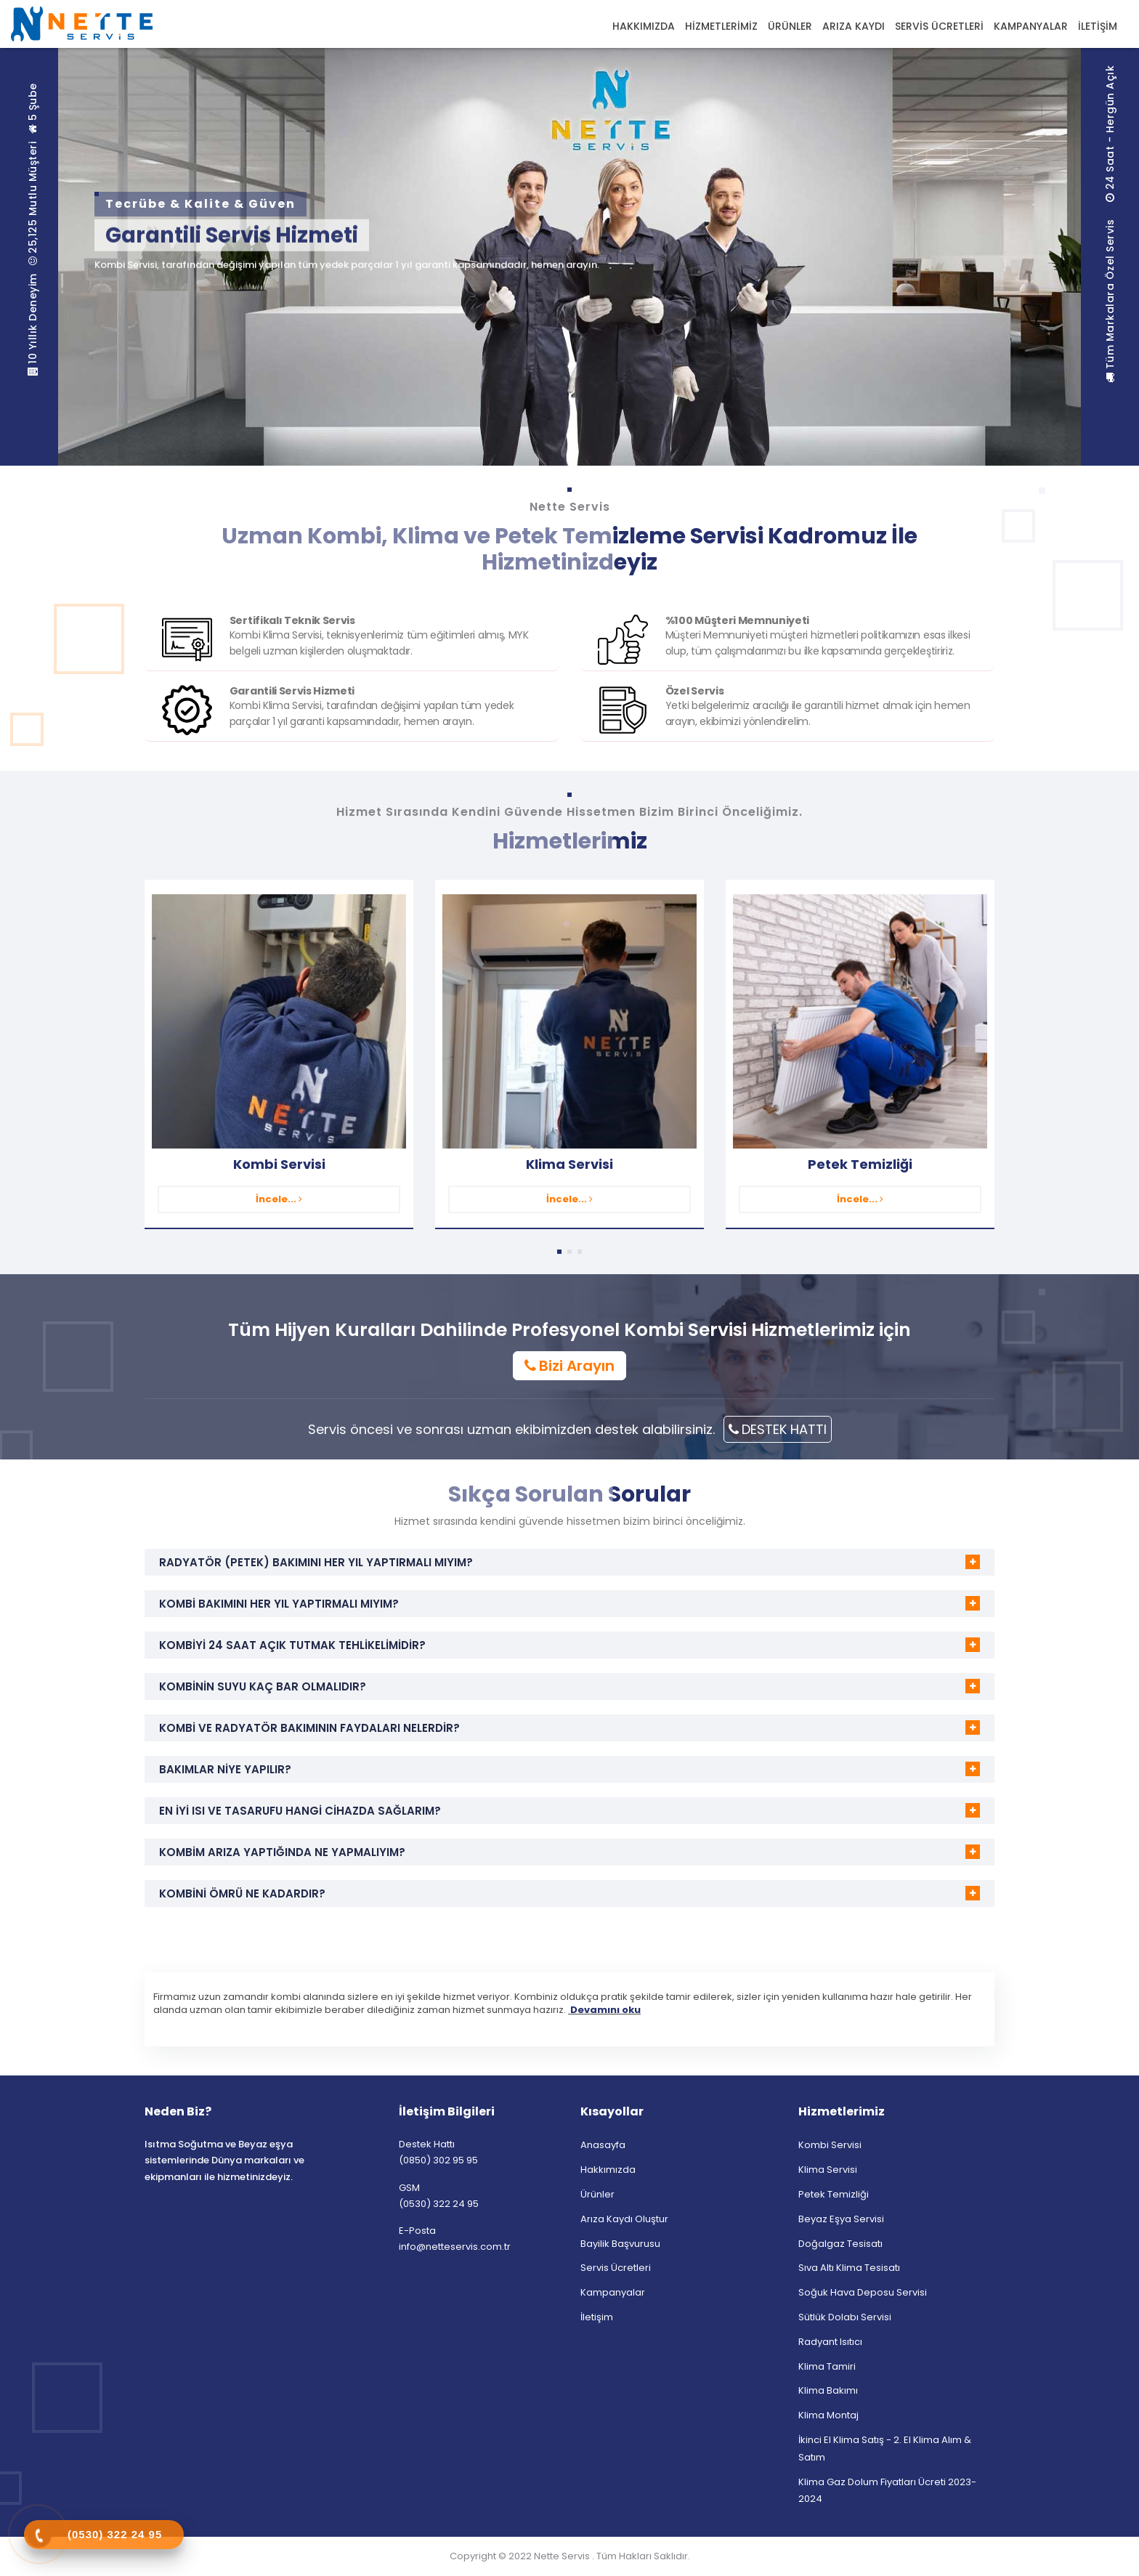  What do you see at coordinates (778, 1429) in the screenshot?
I see `DESTEK HATTI` at bounding box center [778, 1429].